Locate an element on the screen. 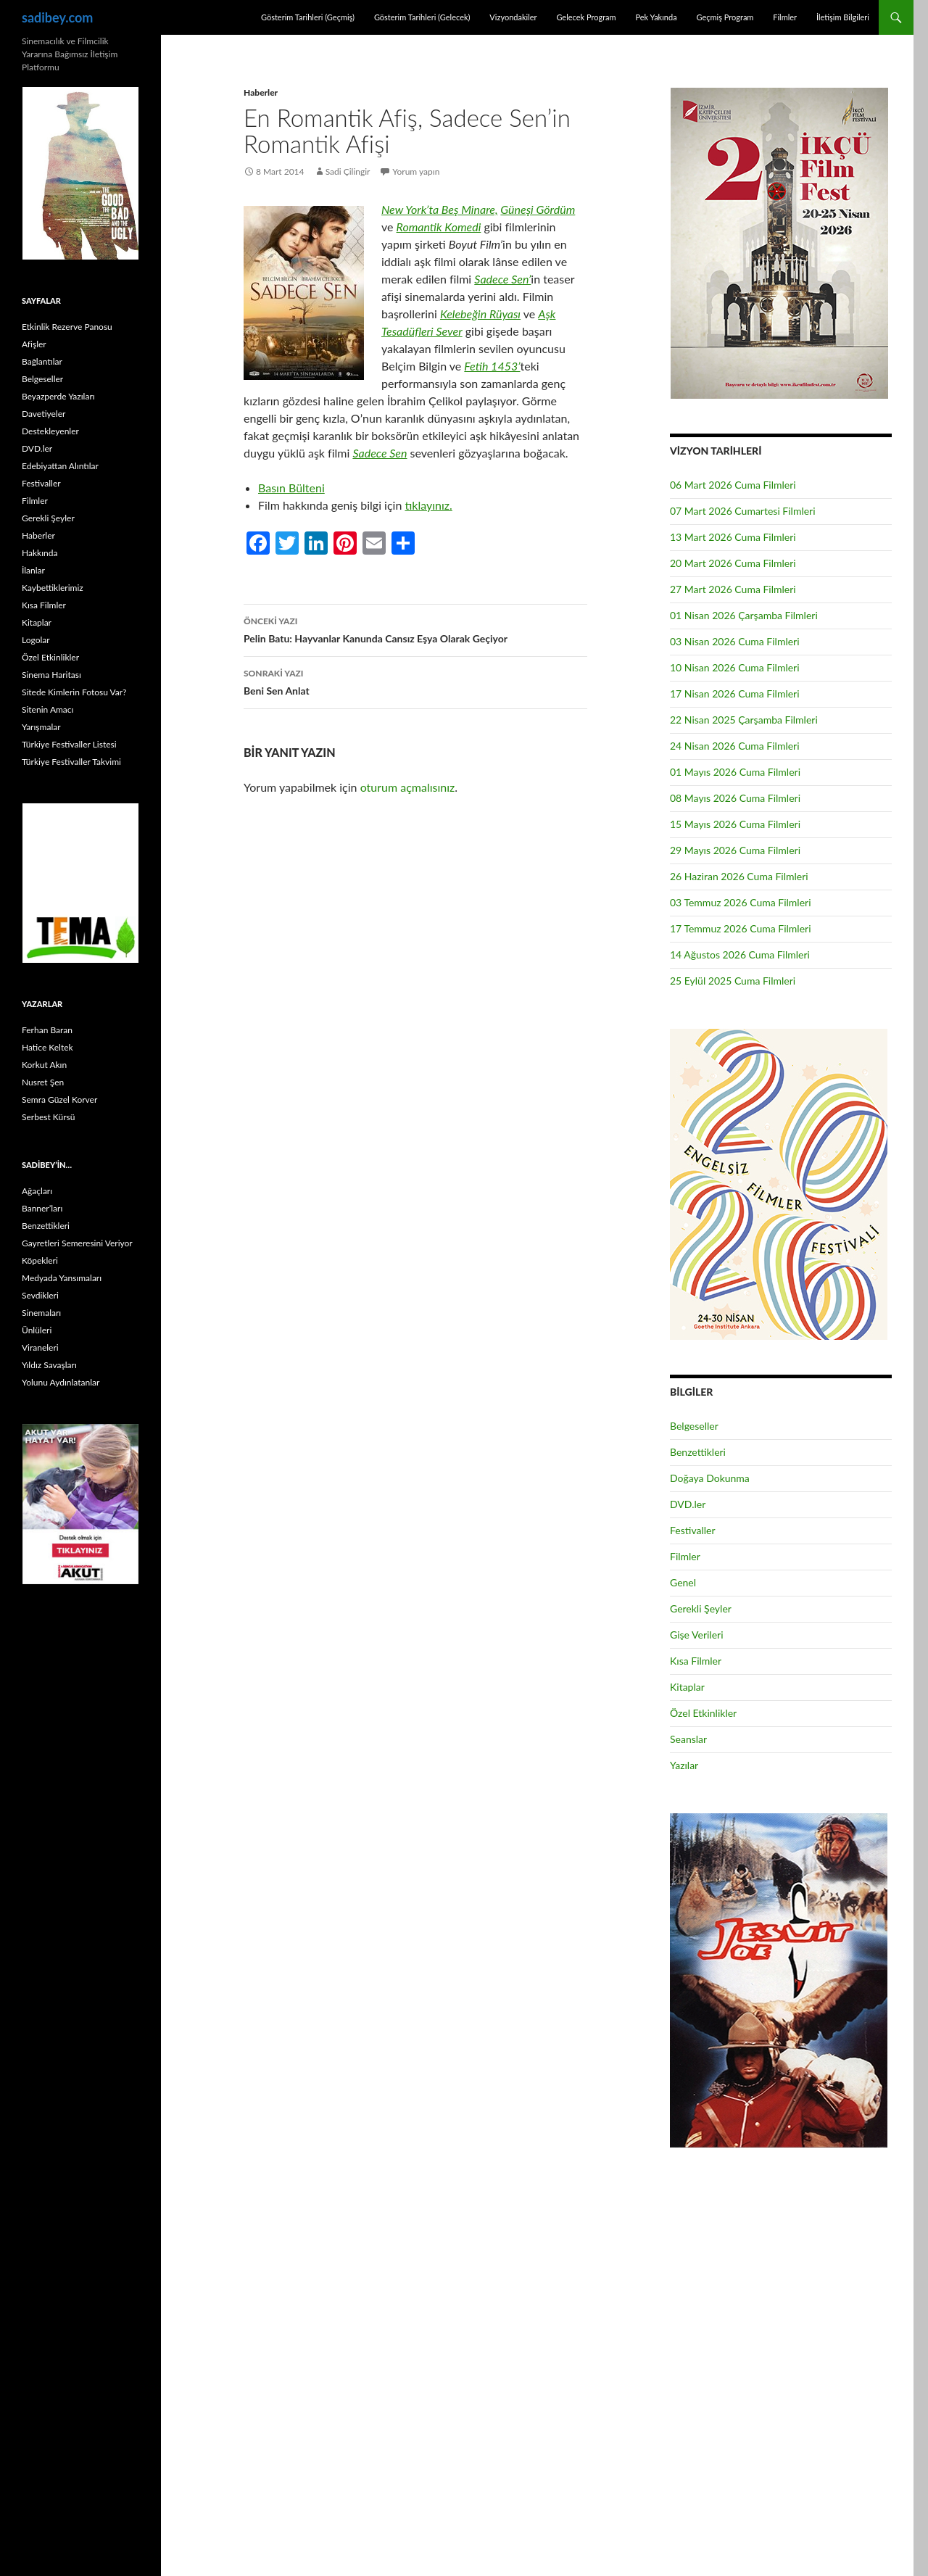 Image resolution: width=928 pixels, height=2576 pixels. Haberler is located at coordinates (261, 92).